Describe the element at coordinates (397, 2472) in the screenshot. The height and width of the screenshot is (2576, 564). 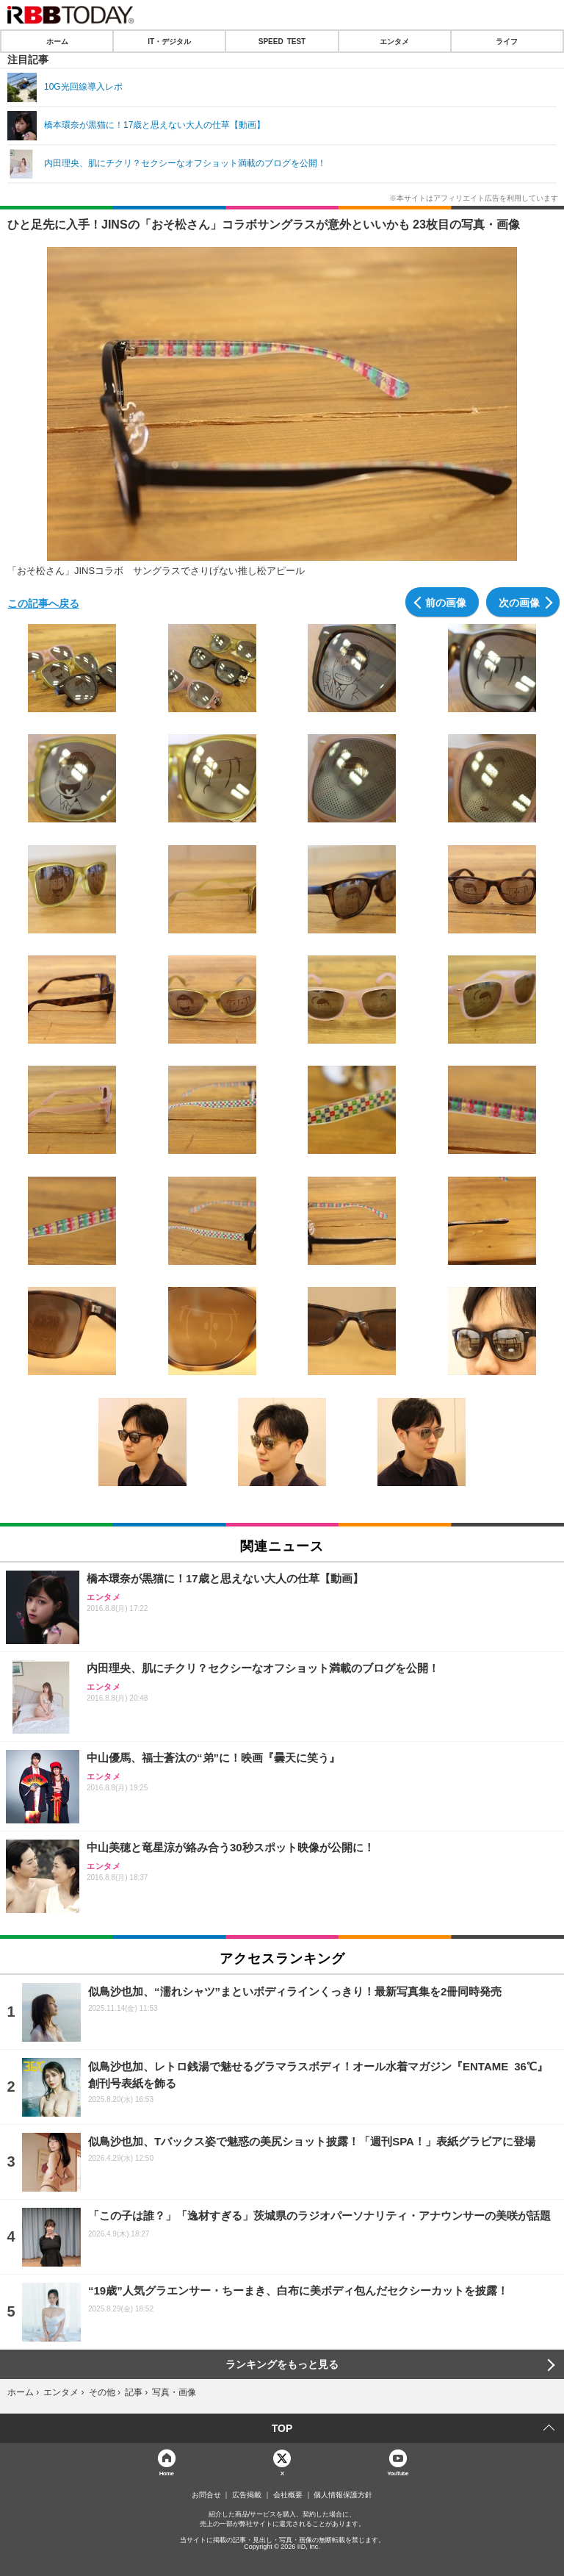
I see `YouTube` at that location.